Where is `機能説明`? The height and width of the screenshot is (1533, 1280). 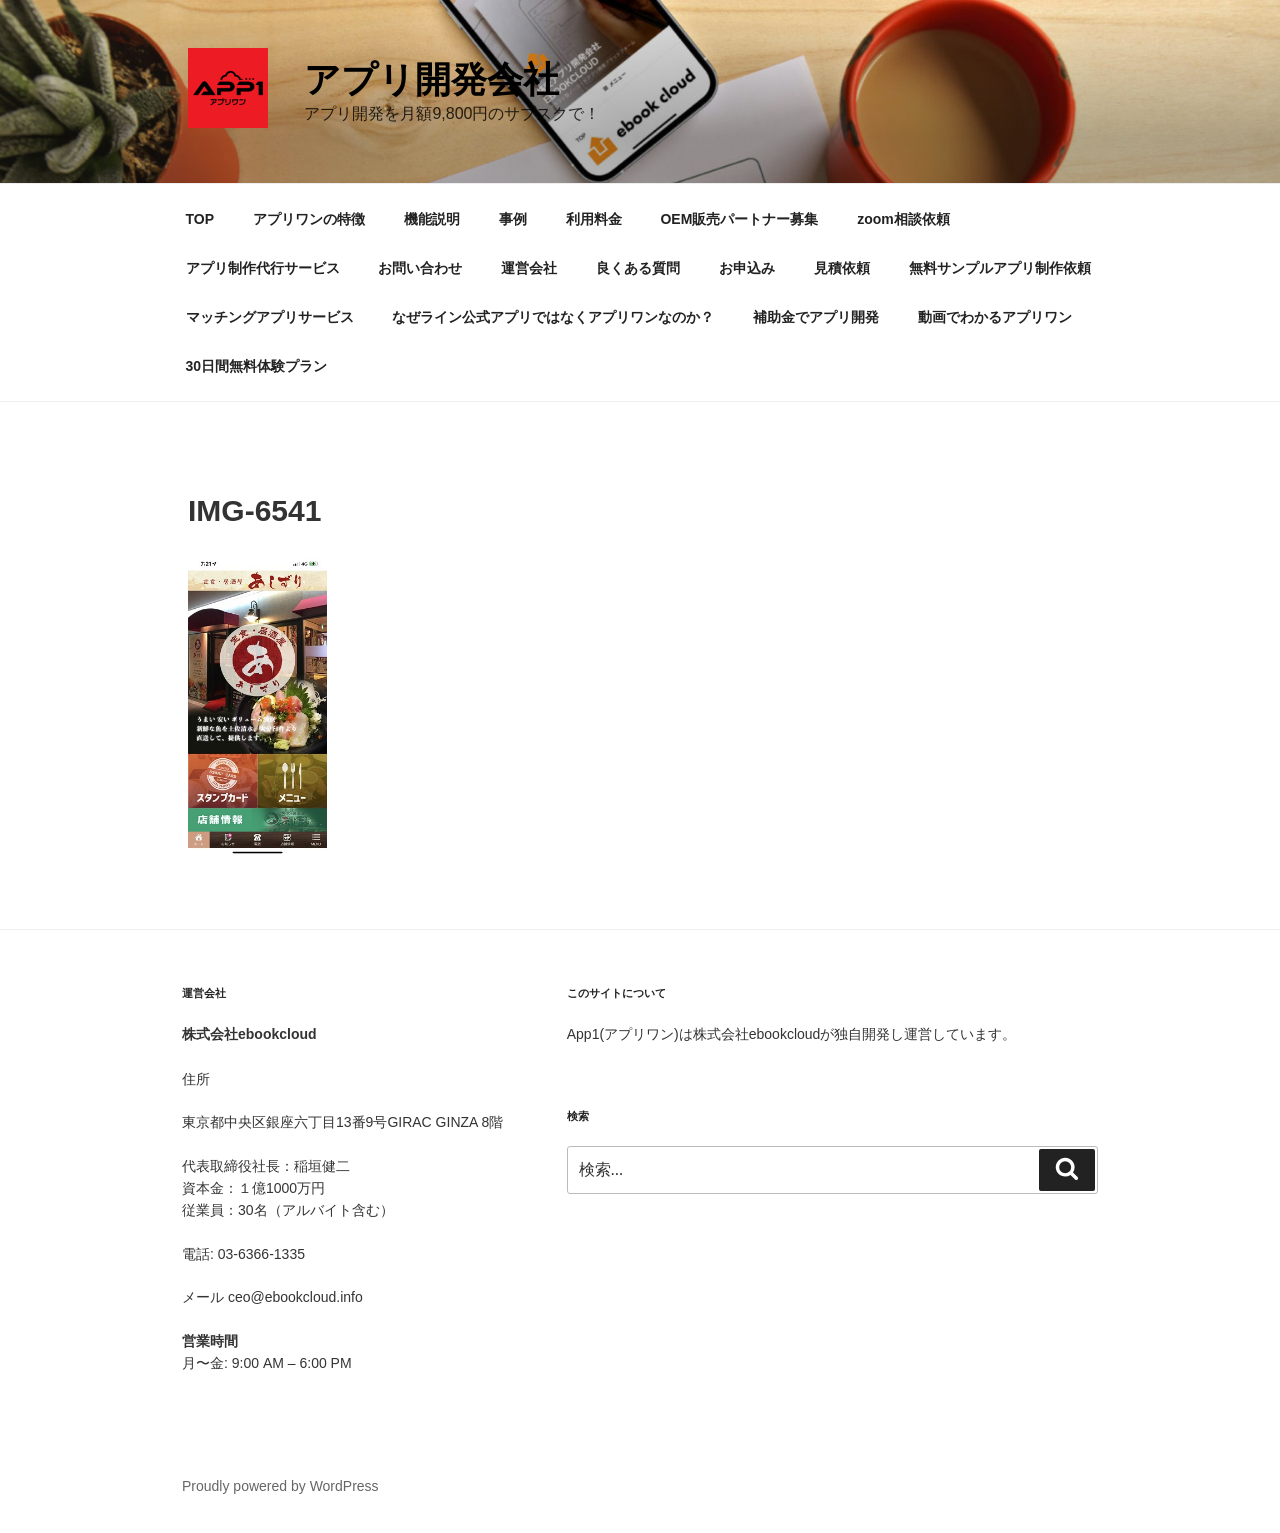
機能説明 is located at coordinates (432, 219).